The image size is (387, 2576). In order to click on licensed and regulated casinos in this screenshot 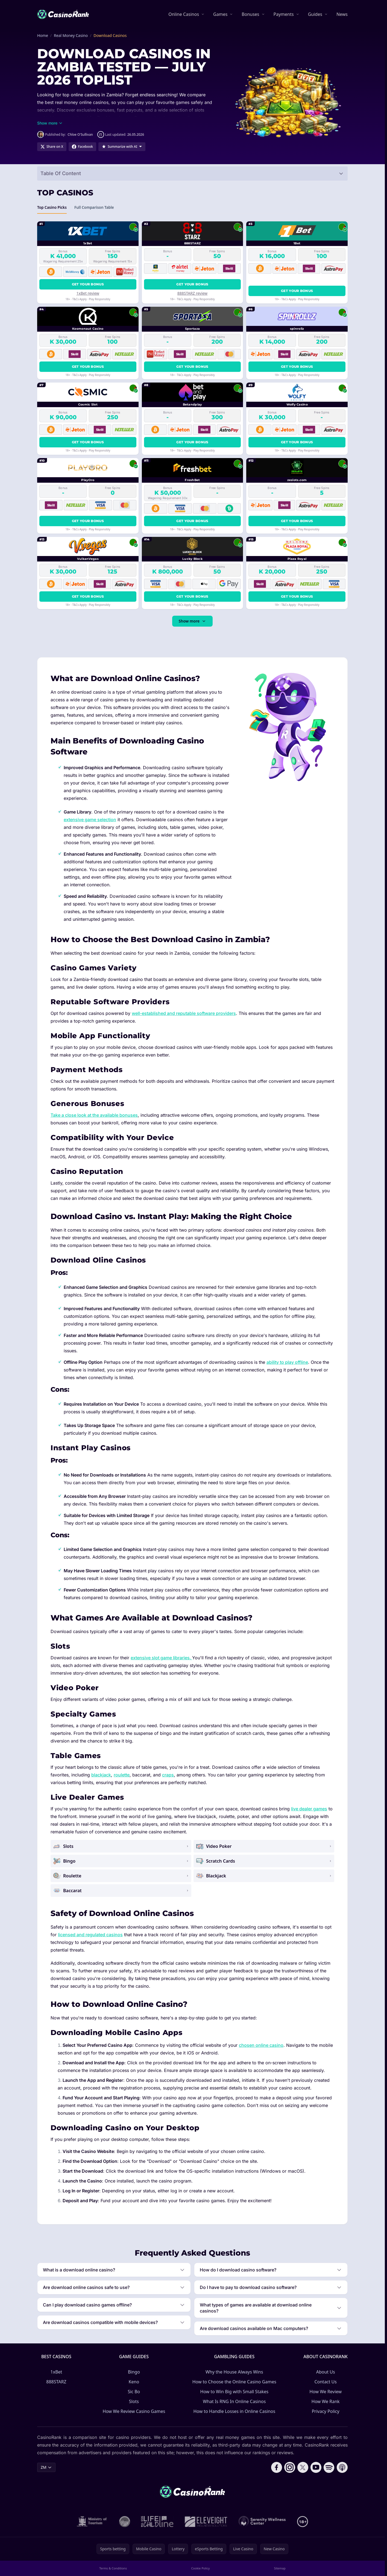, I will do `click(90, 1934)`.